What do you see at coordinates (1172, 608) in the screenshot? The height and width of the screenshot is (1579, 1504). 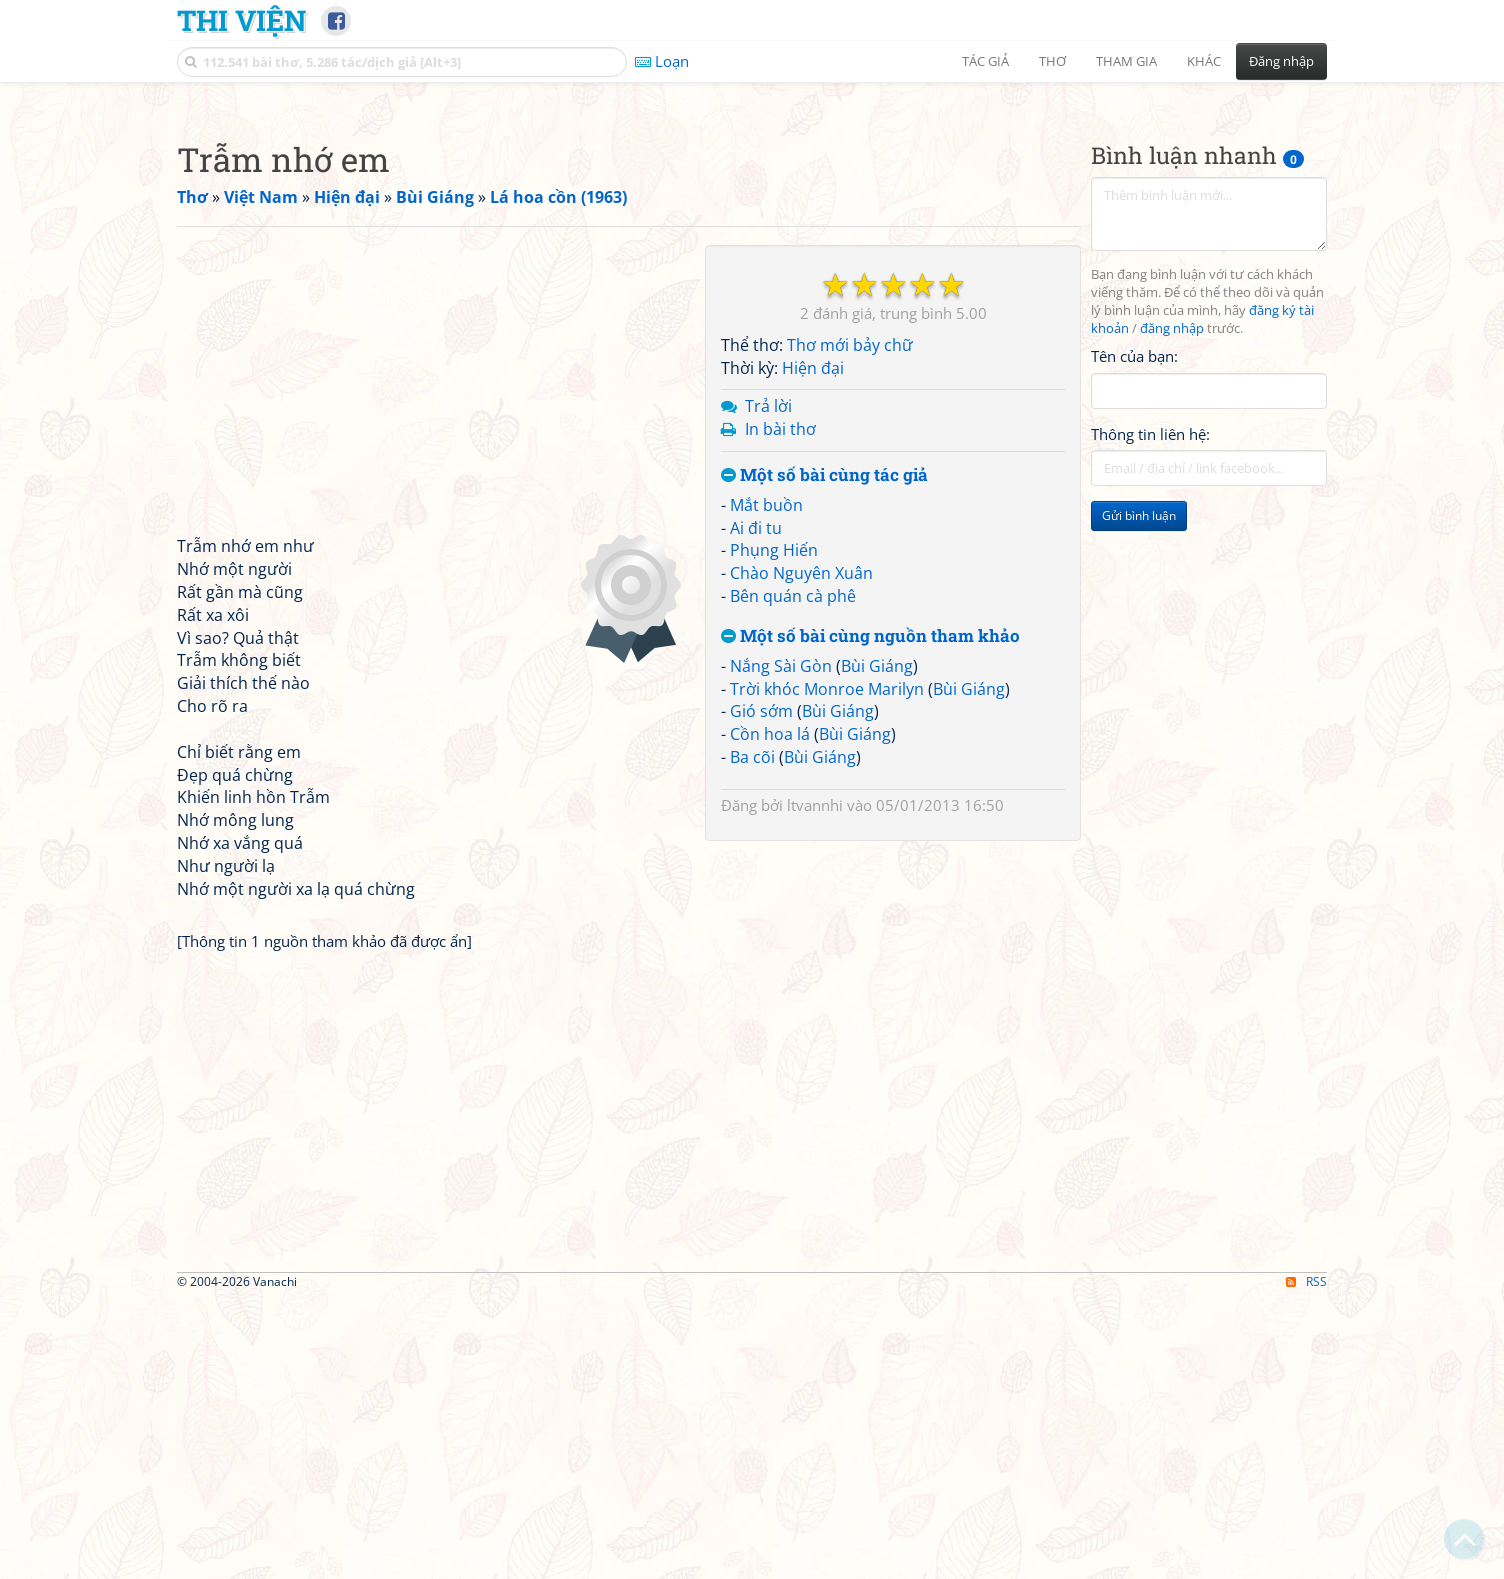 I see `đăng nhập` at bounding box center [1172, 608].